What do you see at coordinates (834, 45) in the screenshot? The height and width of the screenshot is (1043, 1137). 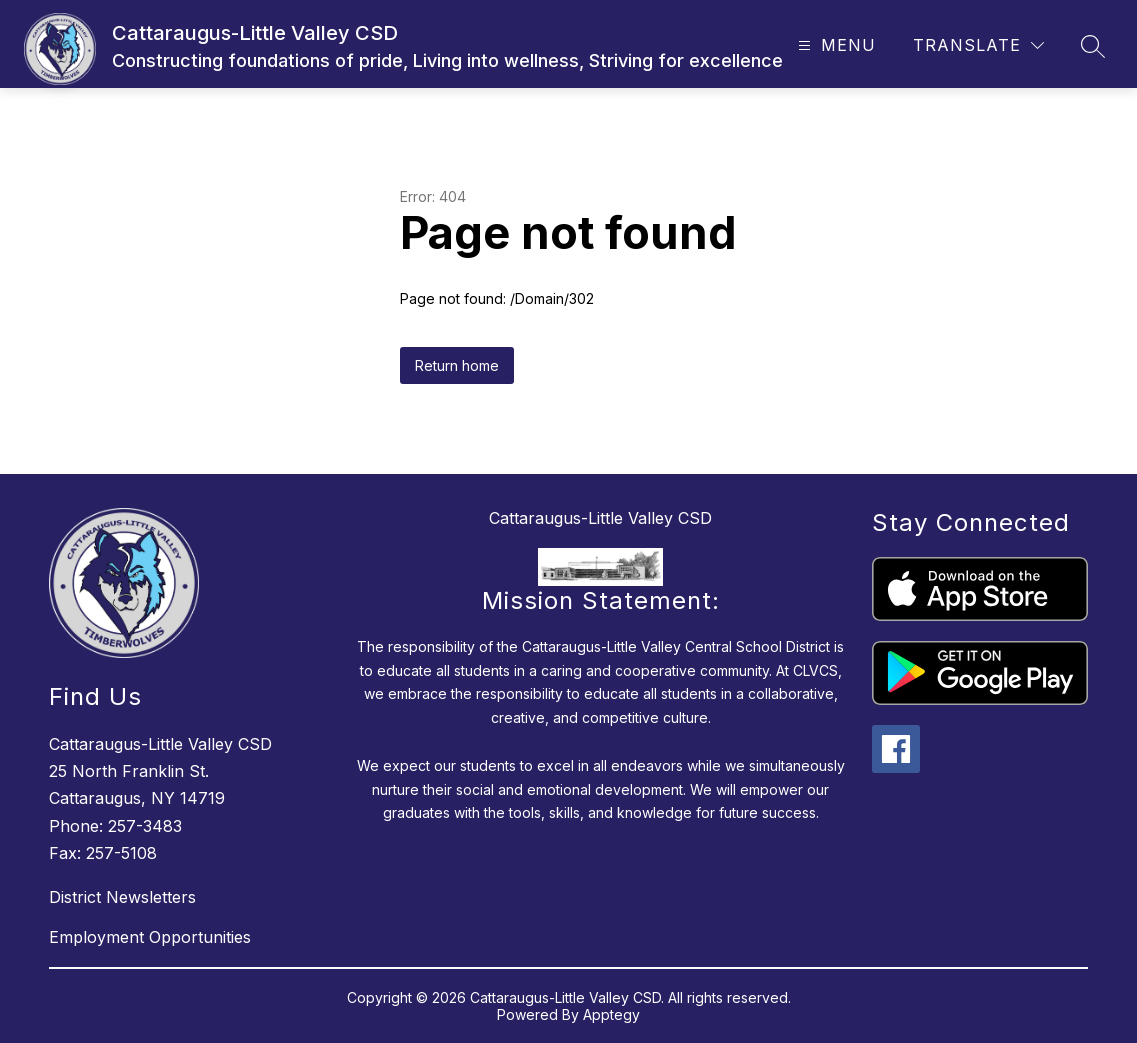 I see `[Open menu]` at bounding box center [834, 45].